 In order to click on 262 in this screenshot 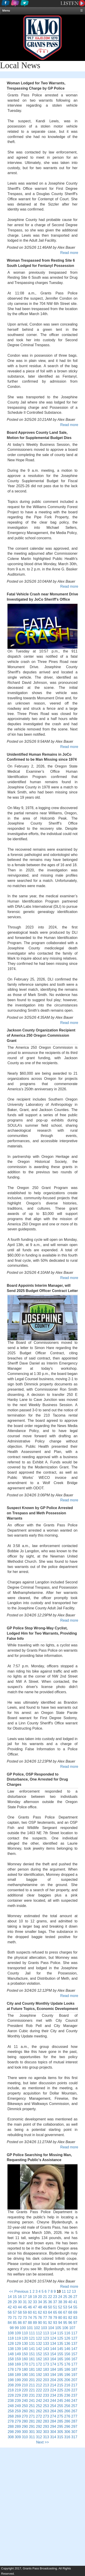, I will do `click(39, 2411)`.